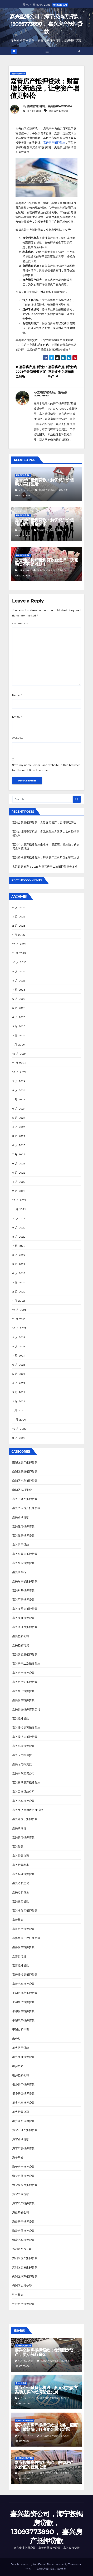 This screenshot has height=2576, width=93. I want to click on 10 月 2021, so click(19, 1328).